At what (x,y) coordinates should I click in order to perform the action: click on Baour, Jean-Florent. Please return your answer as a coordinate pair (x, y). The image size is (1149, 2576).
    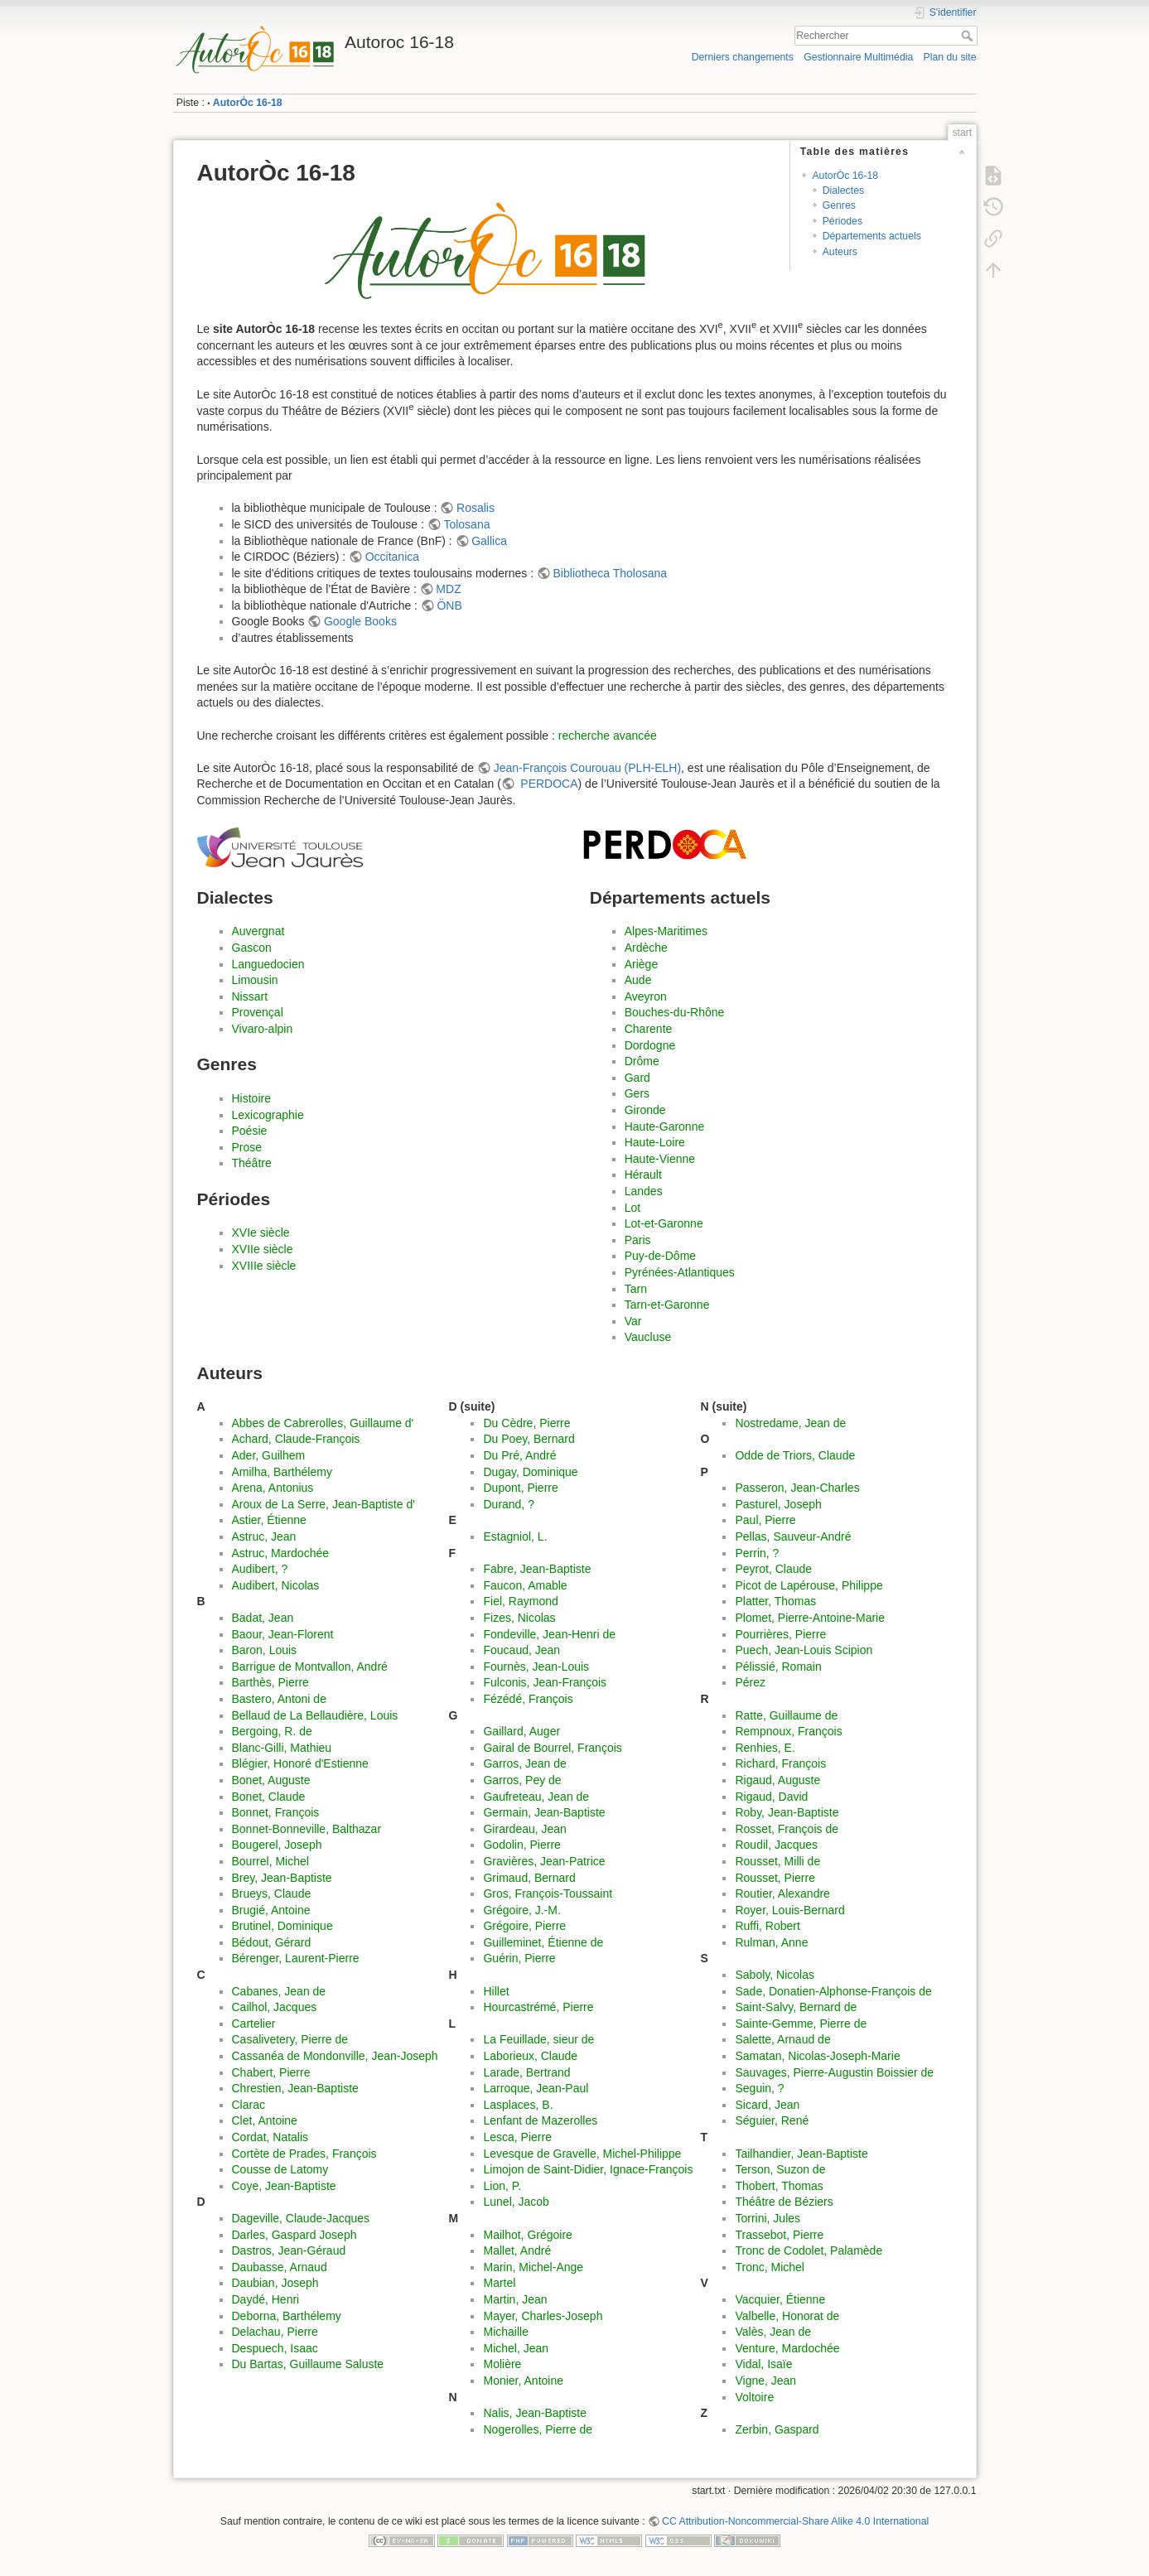
    Looking at the image, I should click on (283, 1634).